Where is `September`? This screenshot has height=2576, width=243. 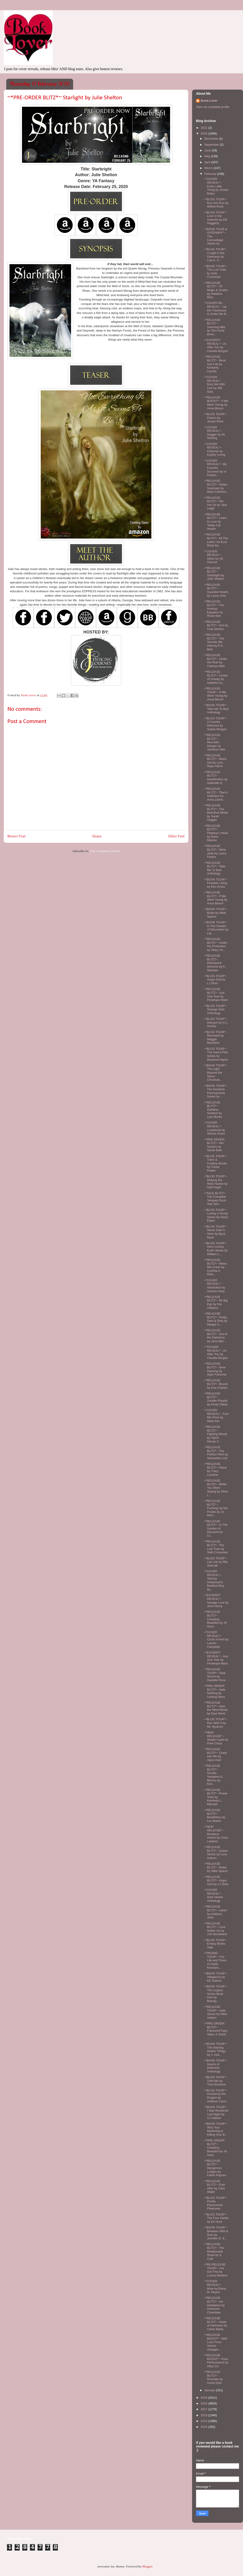 September is located at coordinates (212, 144).